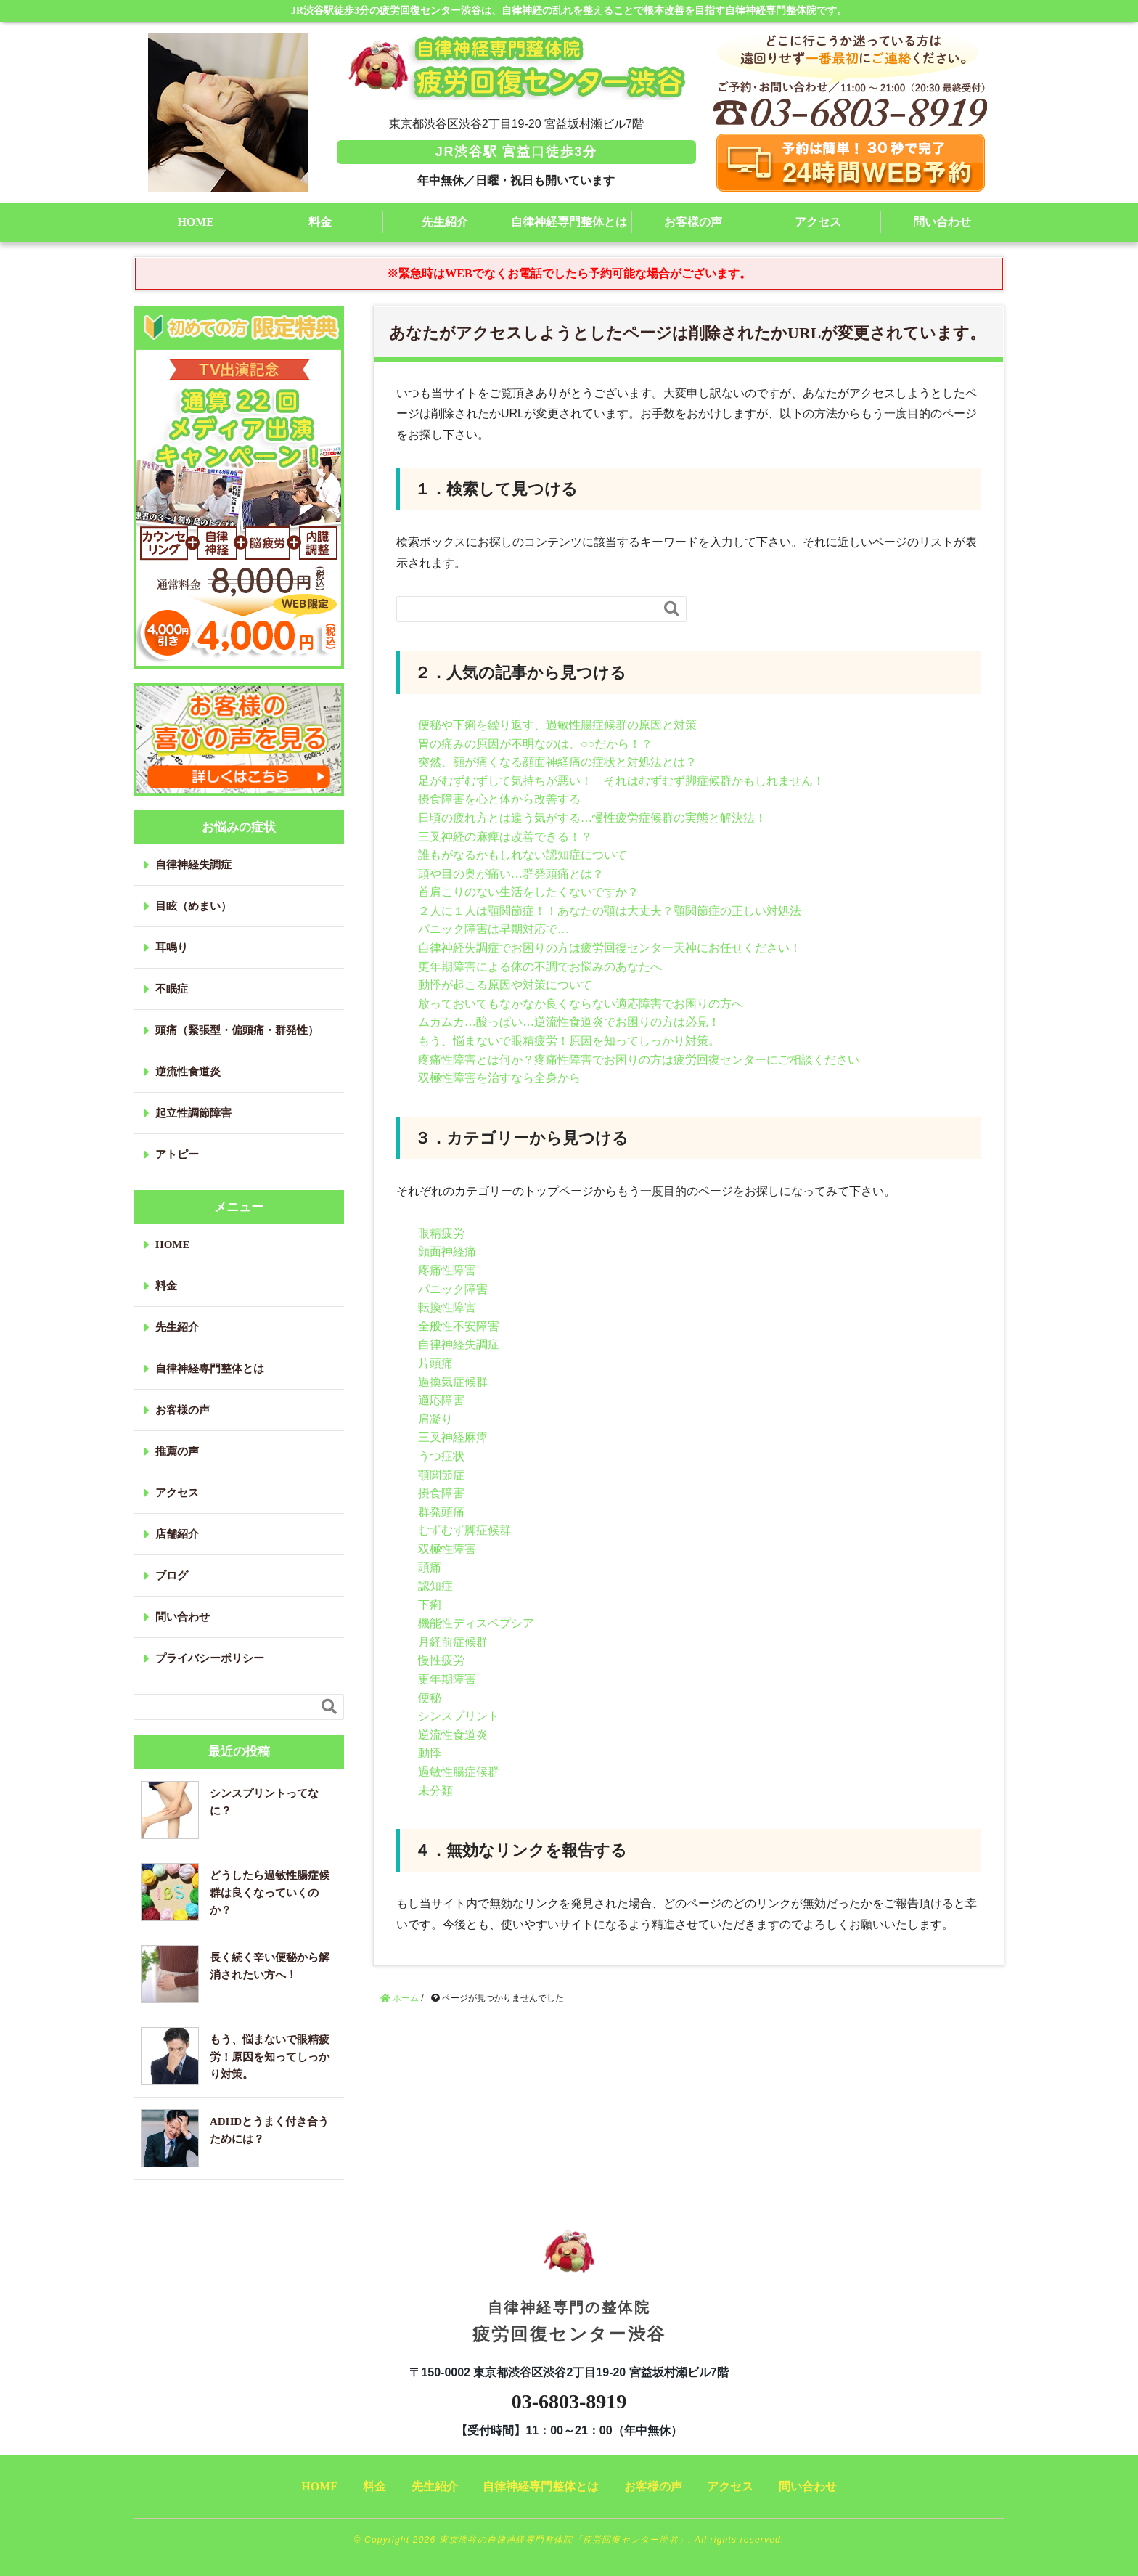  What do you see at coordinates (557, 725) in the screenshot?
I see `便秘や下痢を繰り返す、過敏性腸症候群の原因と対策` at bounding box center [557, 725].